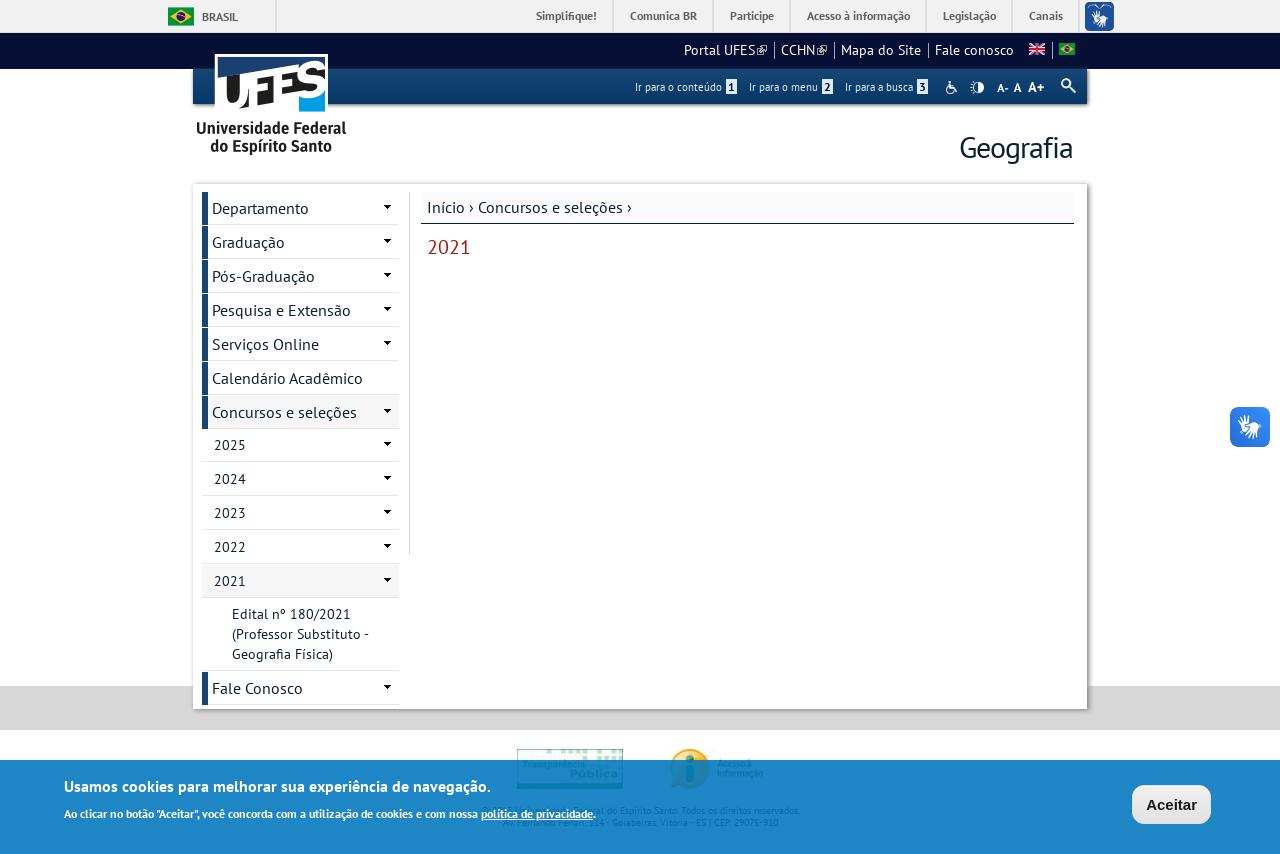 This screenshot has height=854, width=1280. What do you see at coordinates (537, 815) in the screenshot?
I see `política de privacidade` at bounding box center [537, 815].